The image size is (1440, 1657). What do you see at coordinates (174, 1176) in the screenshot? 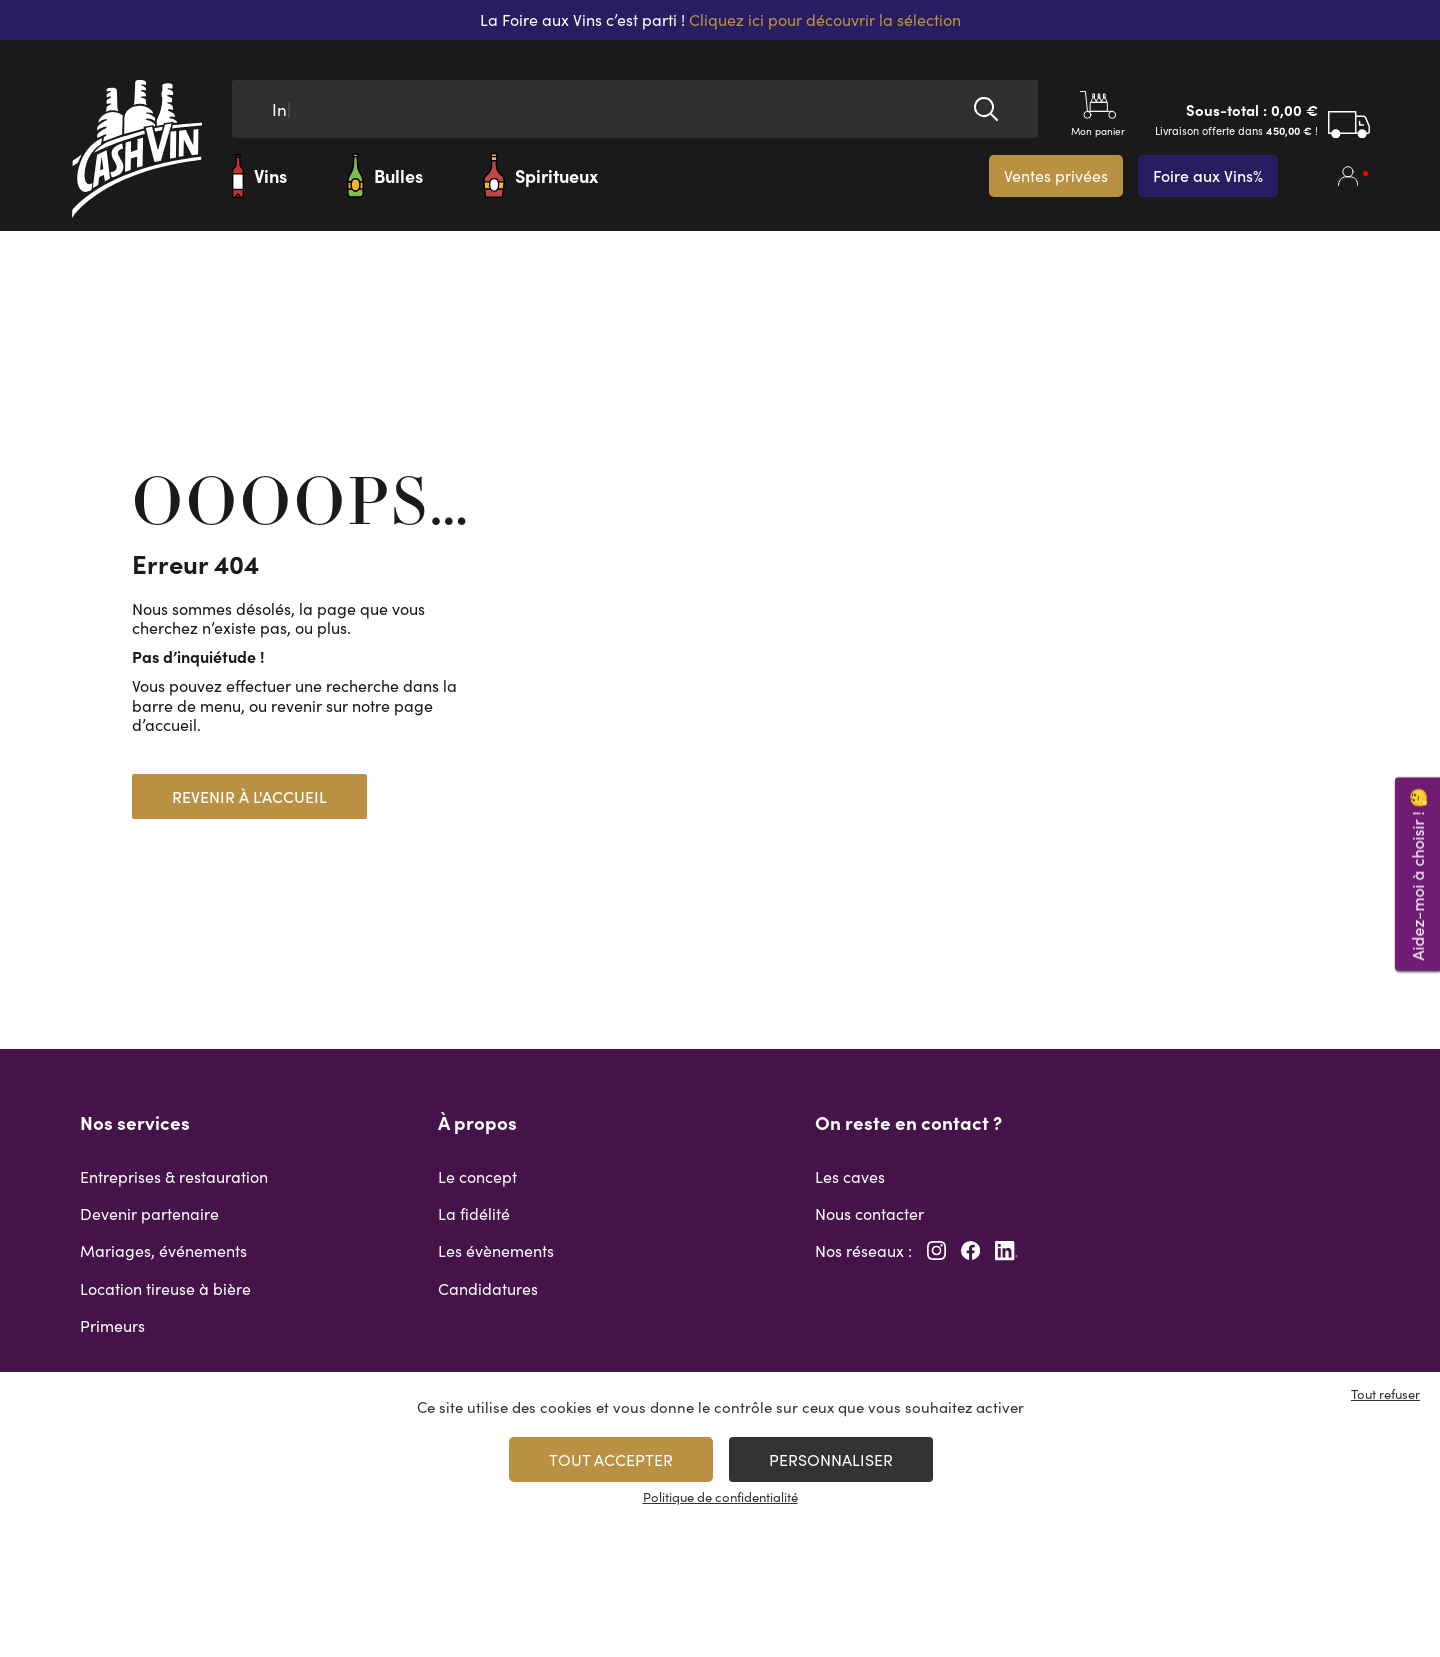
I see `Entreprises & restauration` at bounding box center [174, 1176].